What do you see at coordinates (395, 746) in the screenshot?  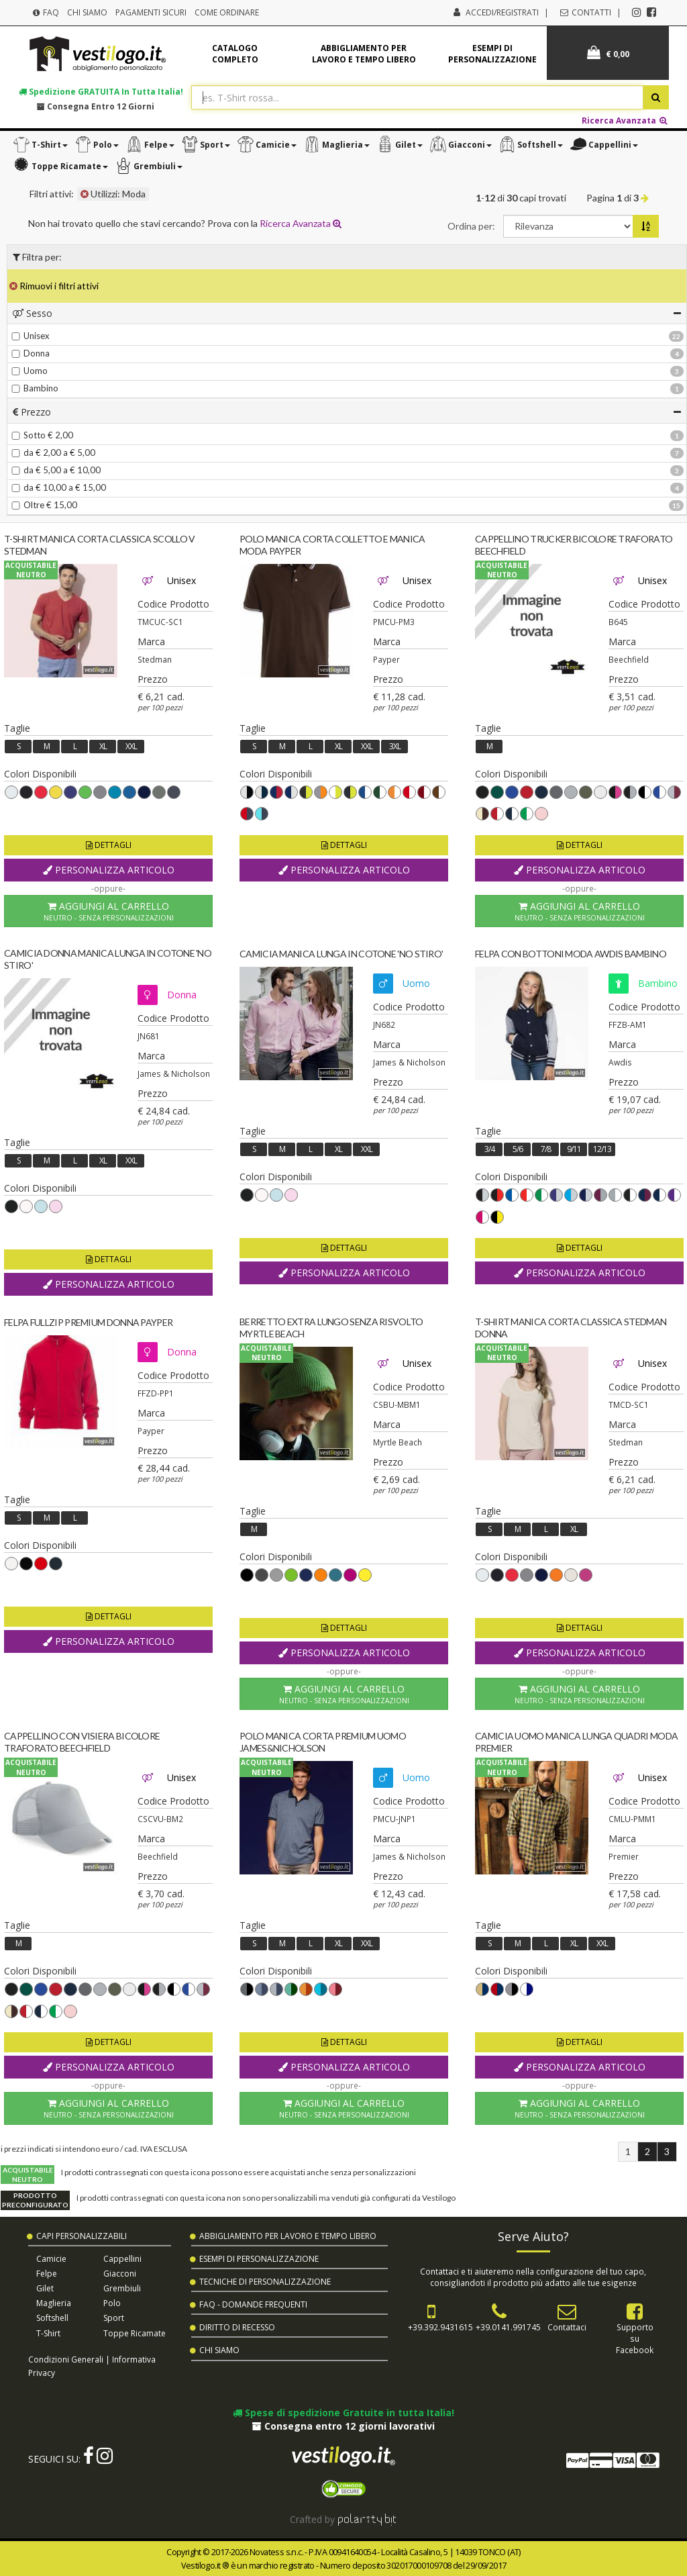 I see `3XL` at bounding box center [395, 746].